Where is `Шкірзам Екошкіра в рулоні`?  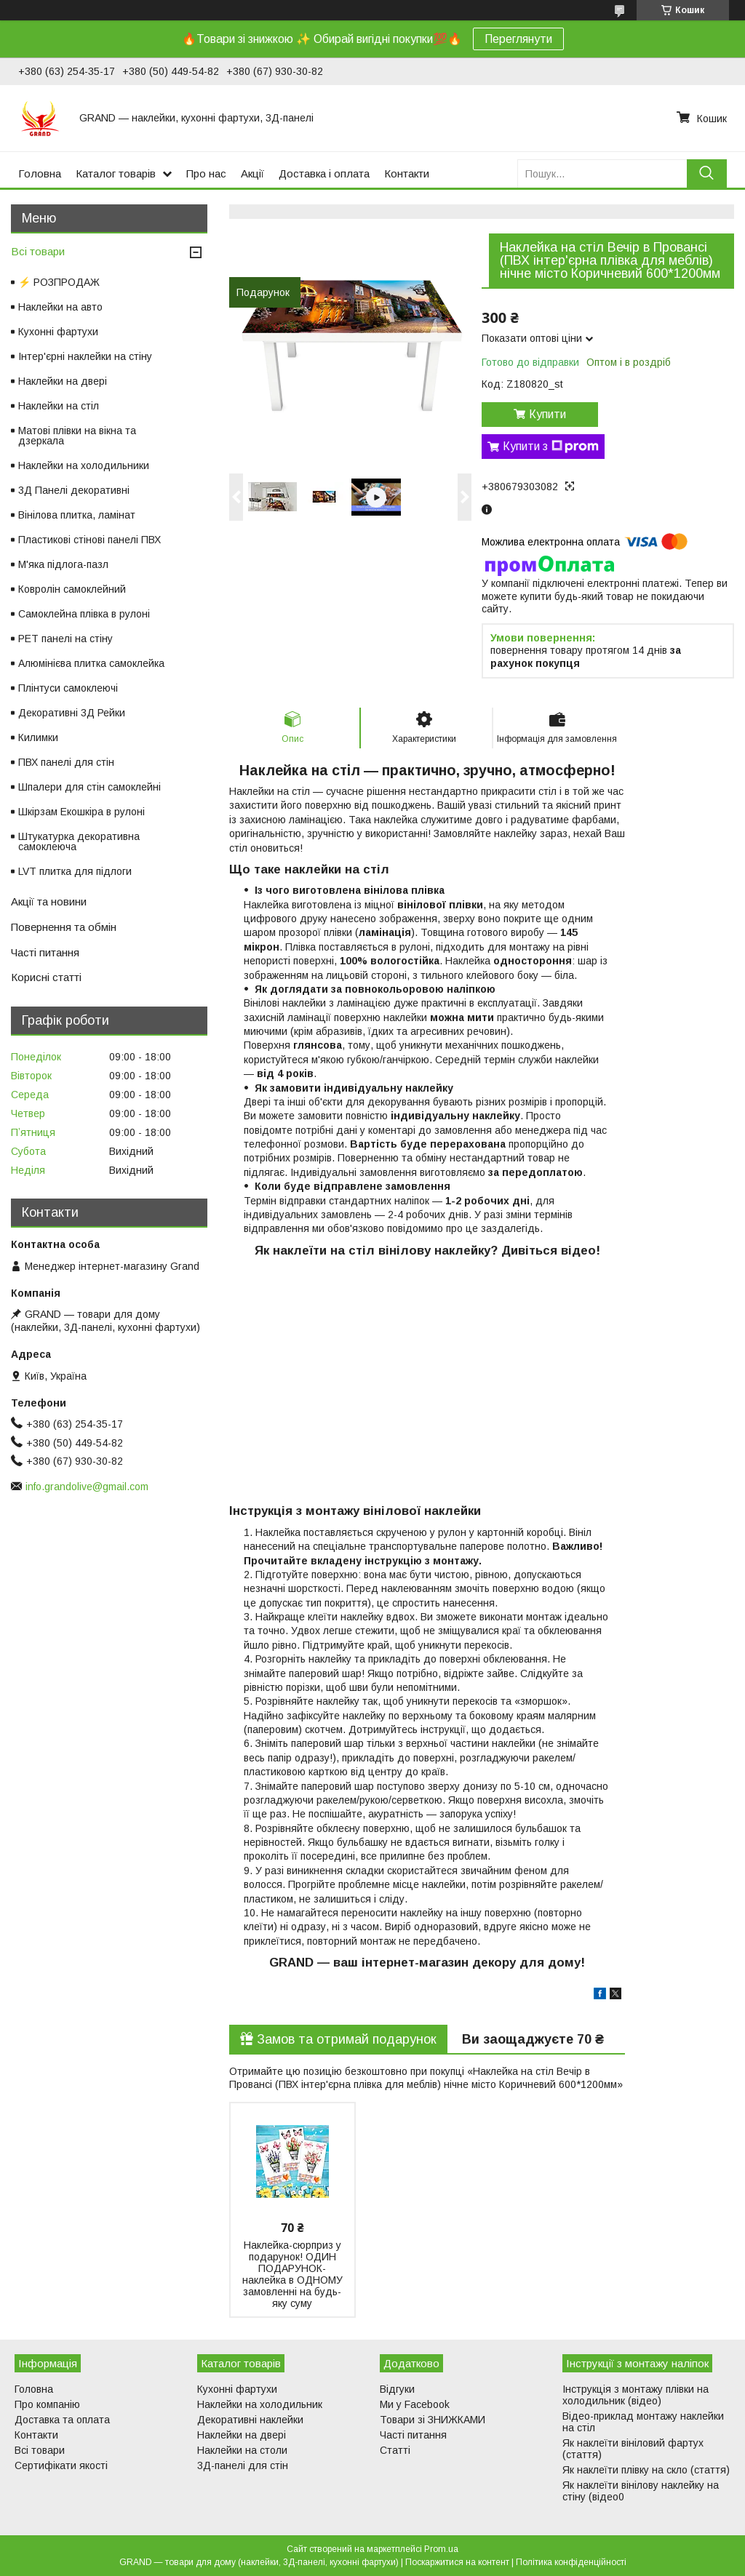
Шкірзам Екошкіра в рулоні is located at coordinates (81, 811).